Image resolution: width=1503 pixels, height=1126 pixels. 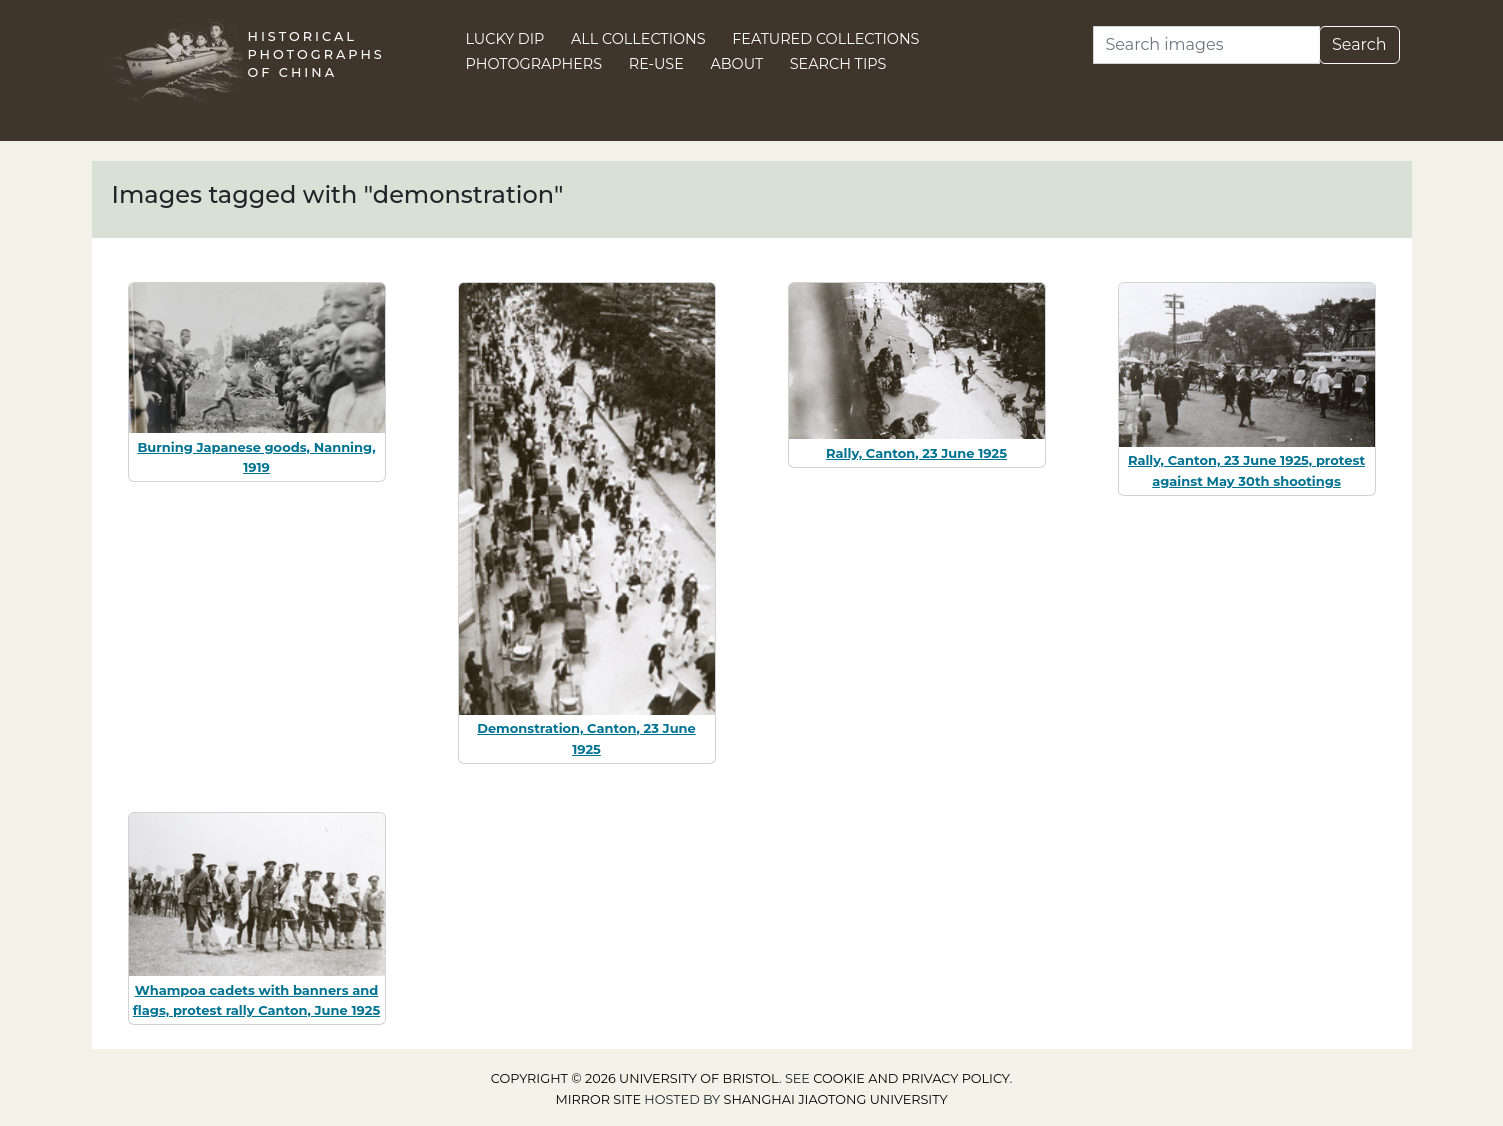 I want to click on Search Tips, so click(x=838, y=64).